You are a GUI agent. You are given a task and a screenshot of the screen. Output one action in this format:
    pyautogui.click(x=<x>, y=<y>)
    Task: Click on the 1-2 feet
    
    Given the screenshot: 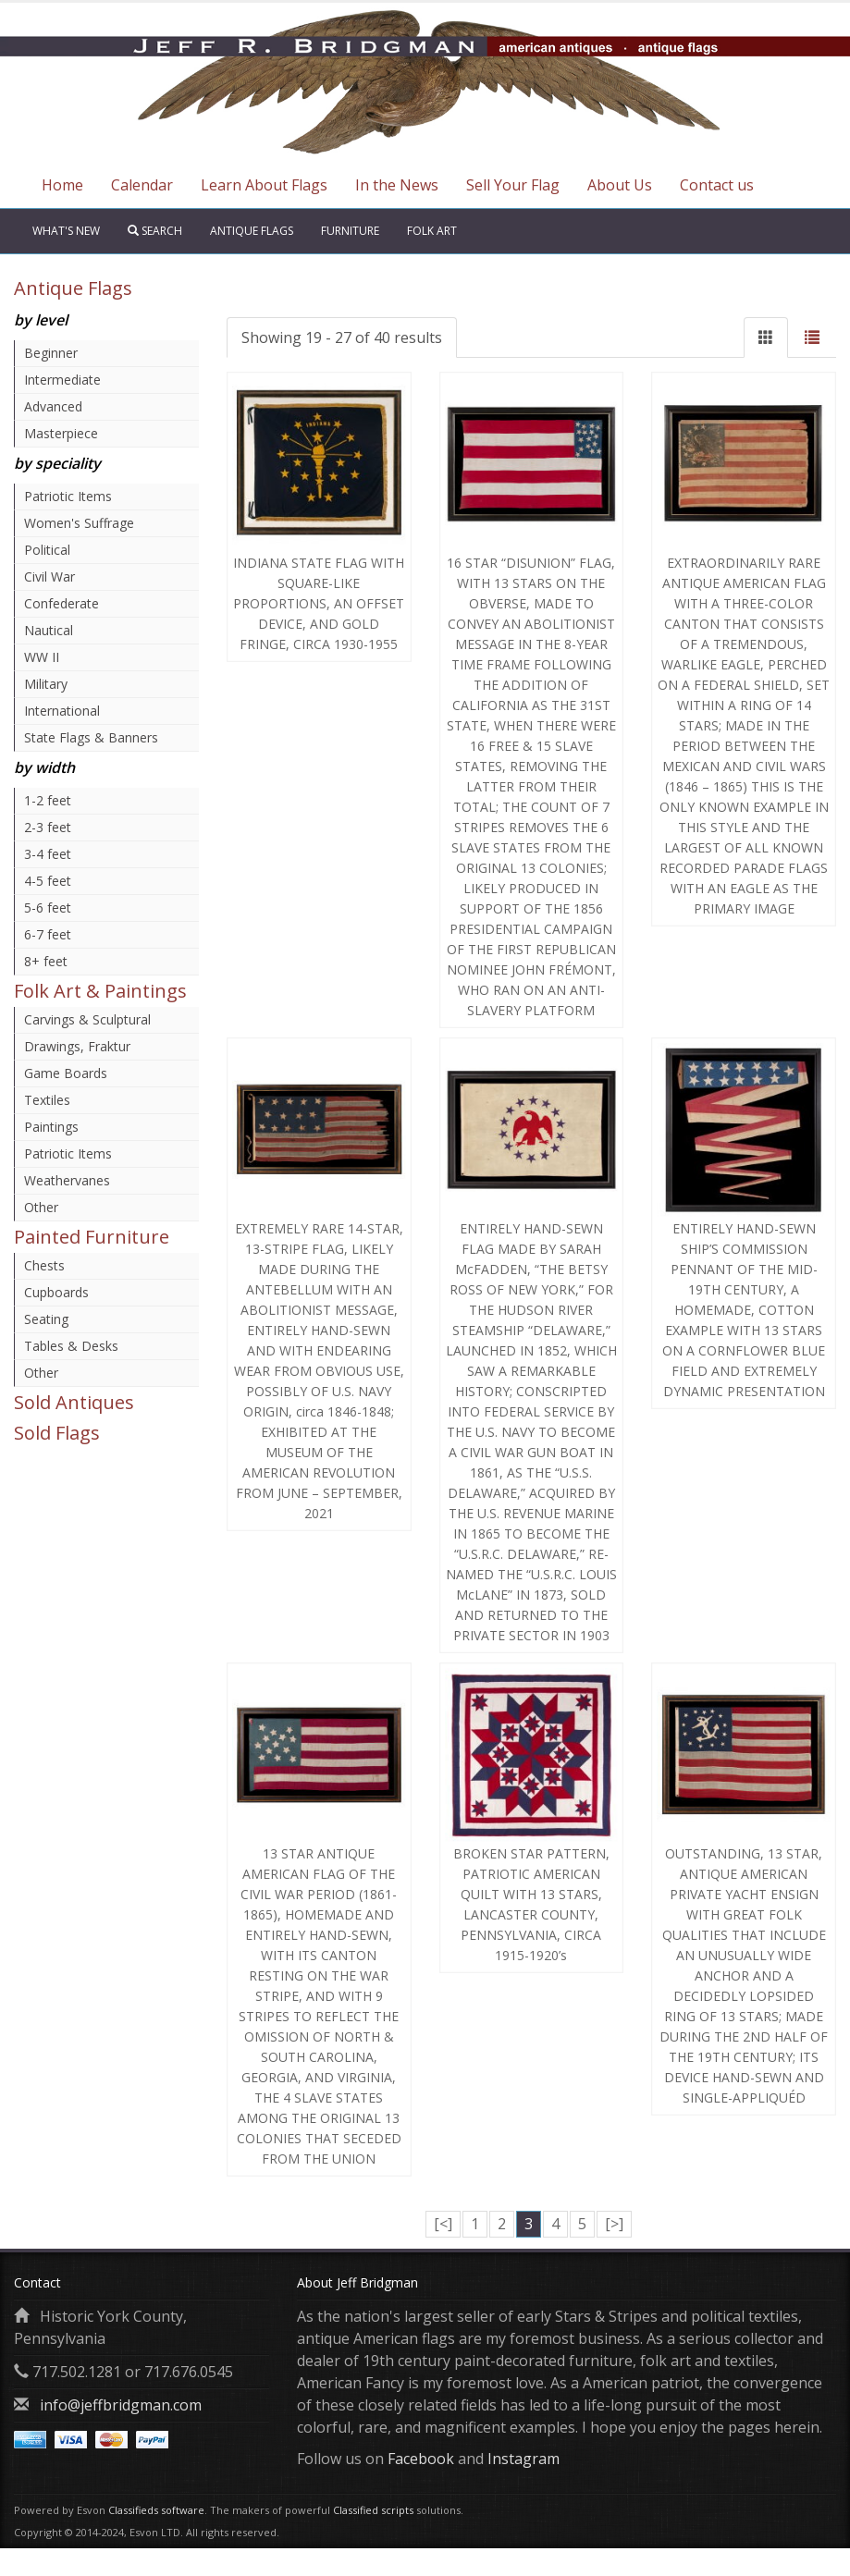 What is the action you would take?
    pyautogui.click(x=47, y=800)
    